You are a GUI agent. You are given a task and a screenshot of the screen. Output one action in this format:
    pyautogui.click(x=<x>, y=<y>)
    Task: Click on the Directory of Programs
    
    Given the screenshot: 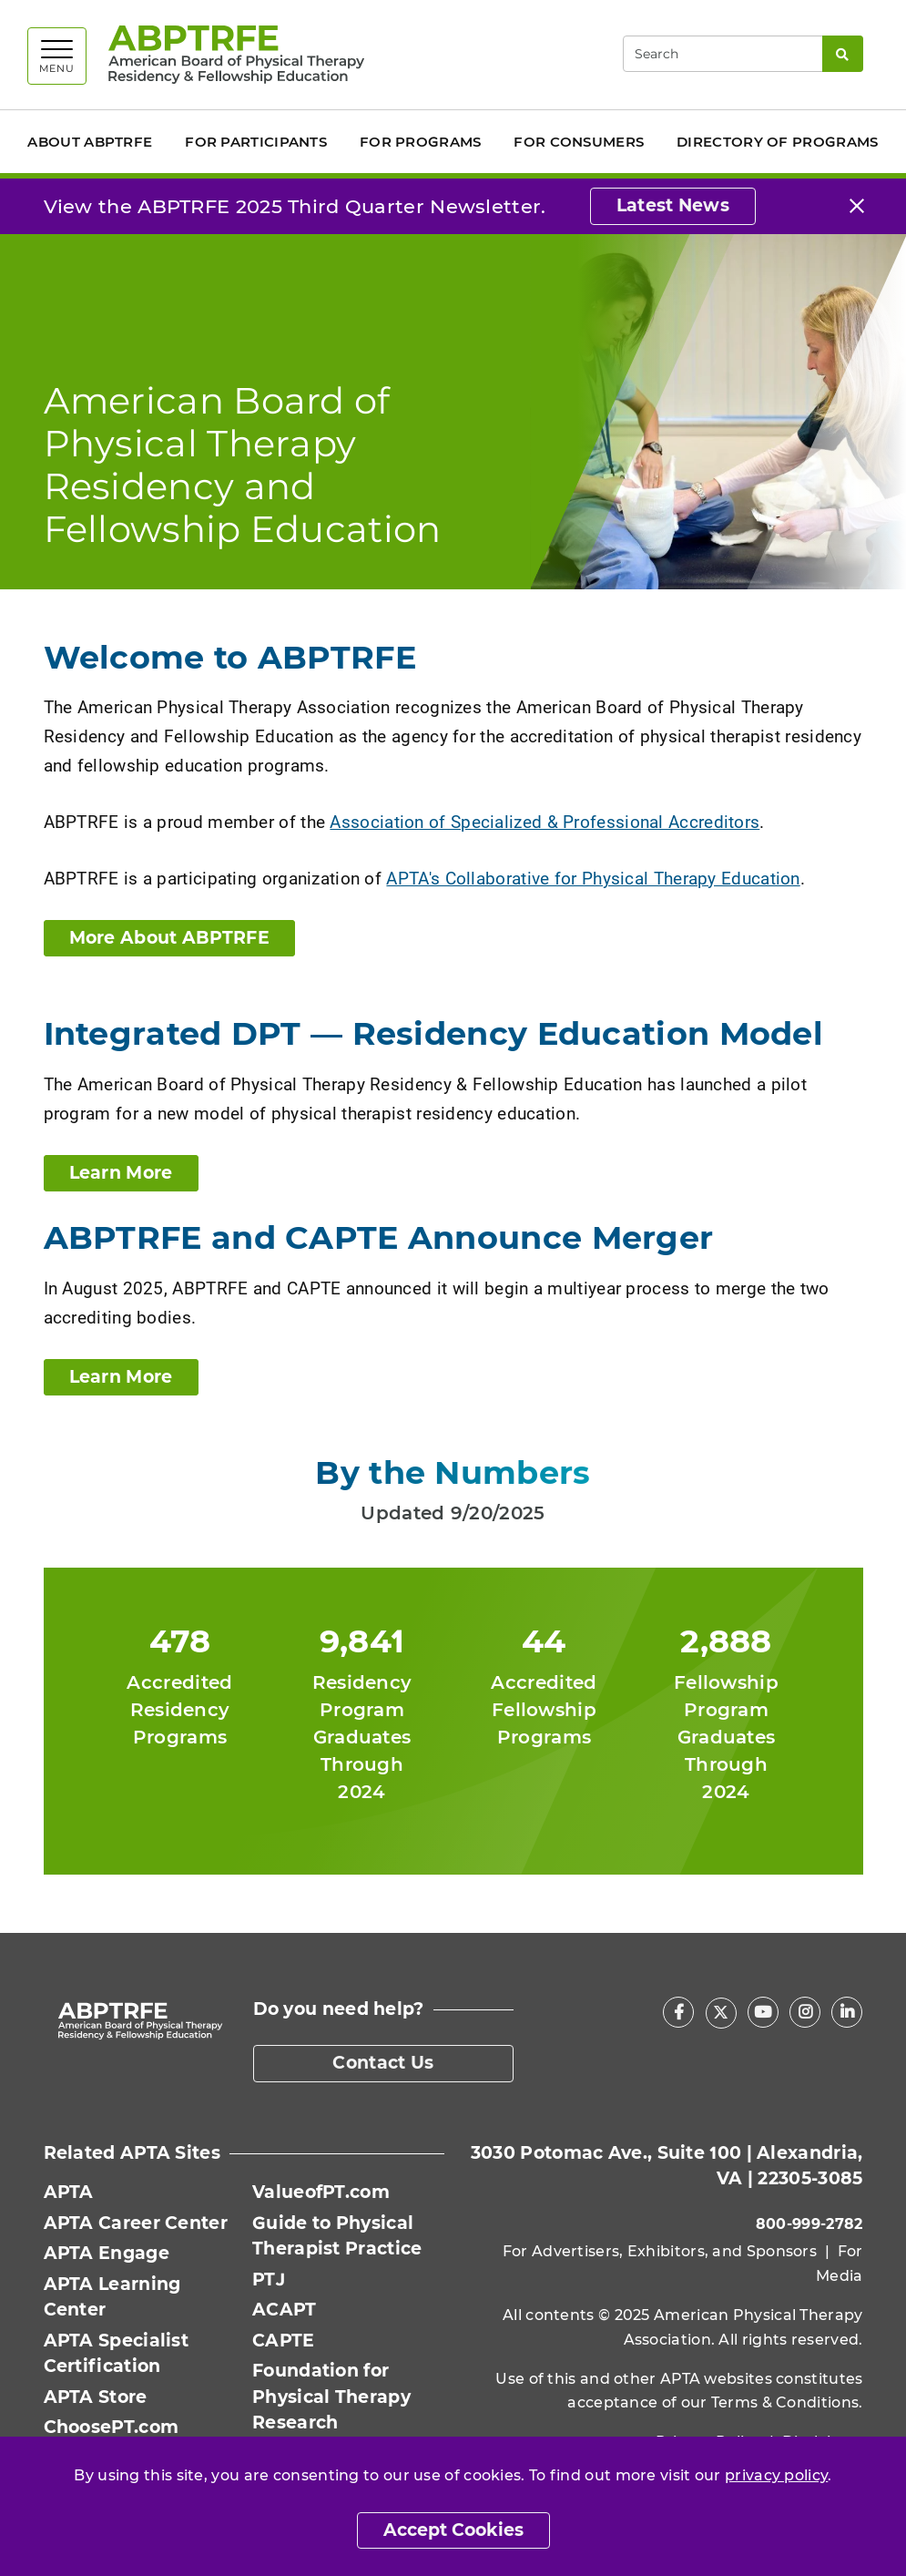 What is the action you would take?
    pyautogui.click(x=777, y=141)
    